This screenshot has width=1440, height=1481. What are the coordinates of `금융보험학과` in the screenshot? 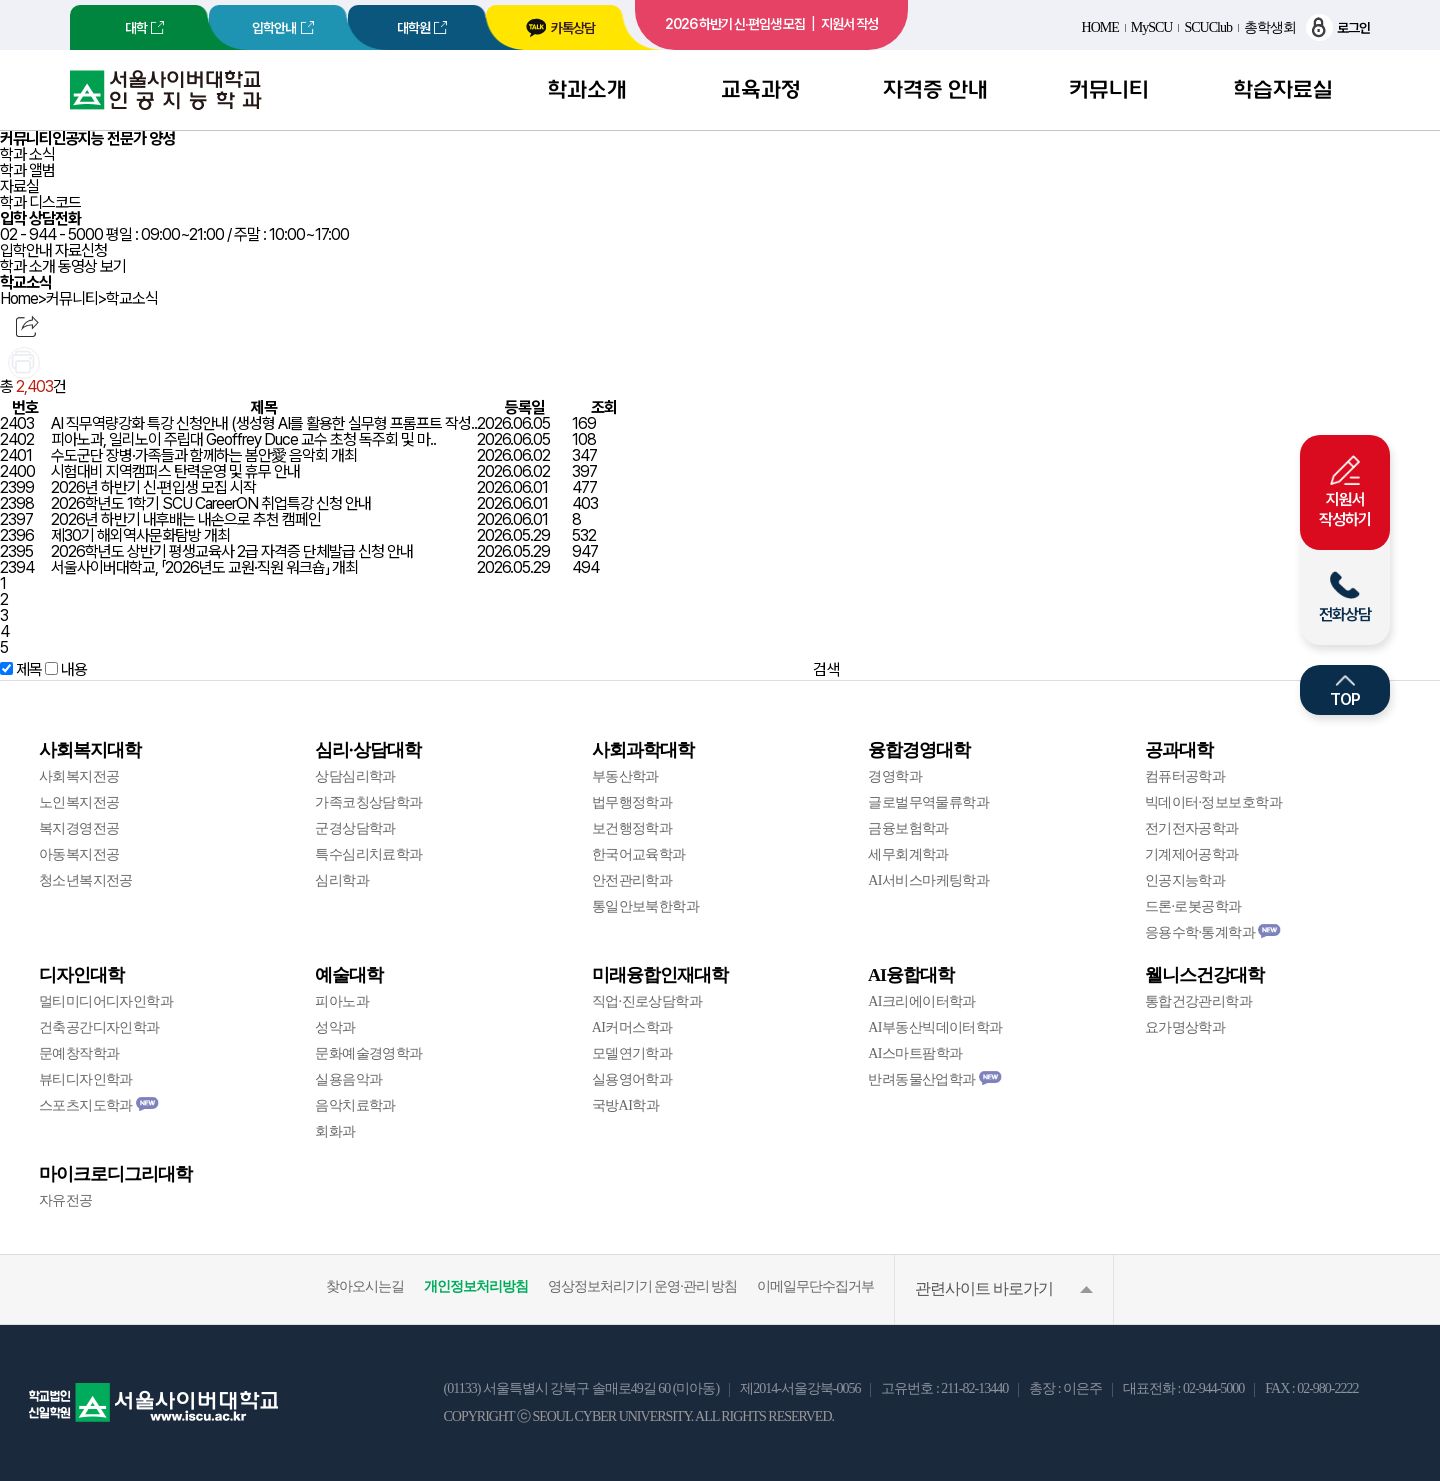 It's located at (908, 828).